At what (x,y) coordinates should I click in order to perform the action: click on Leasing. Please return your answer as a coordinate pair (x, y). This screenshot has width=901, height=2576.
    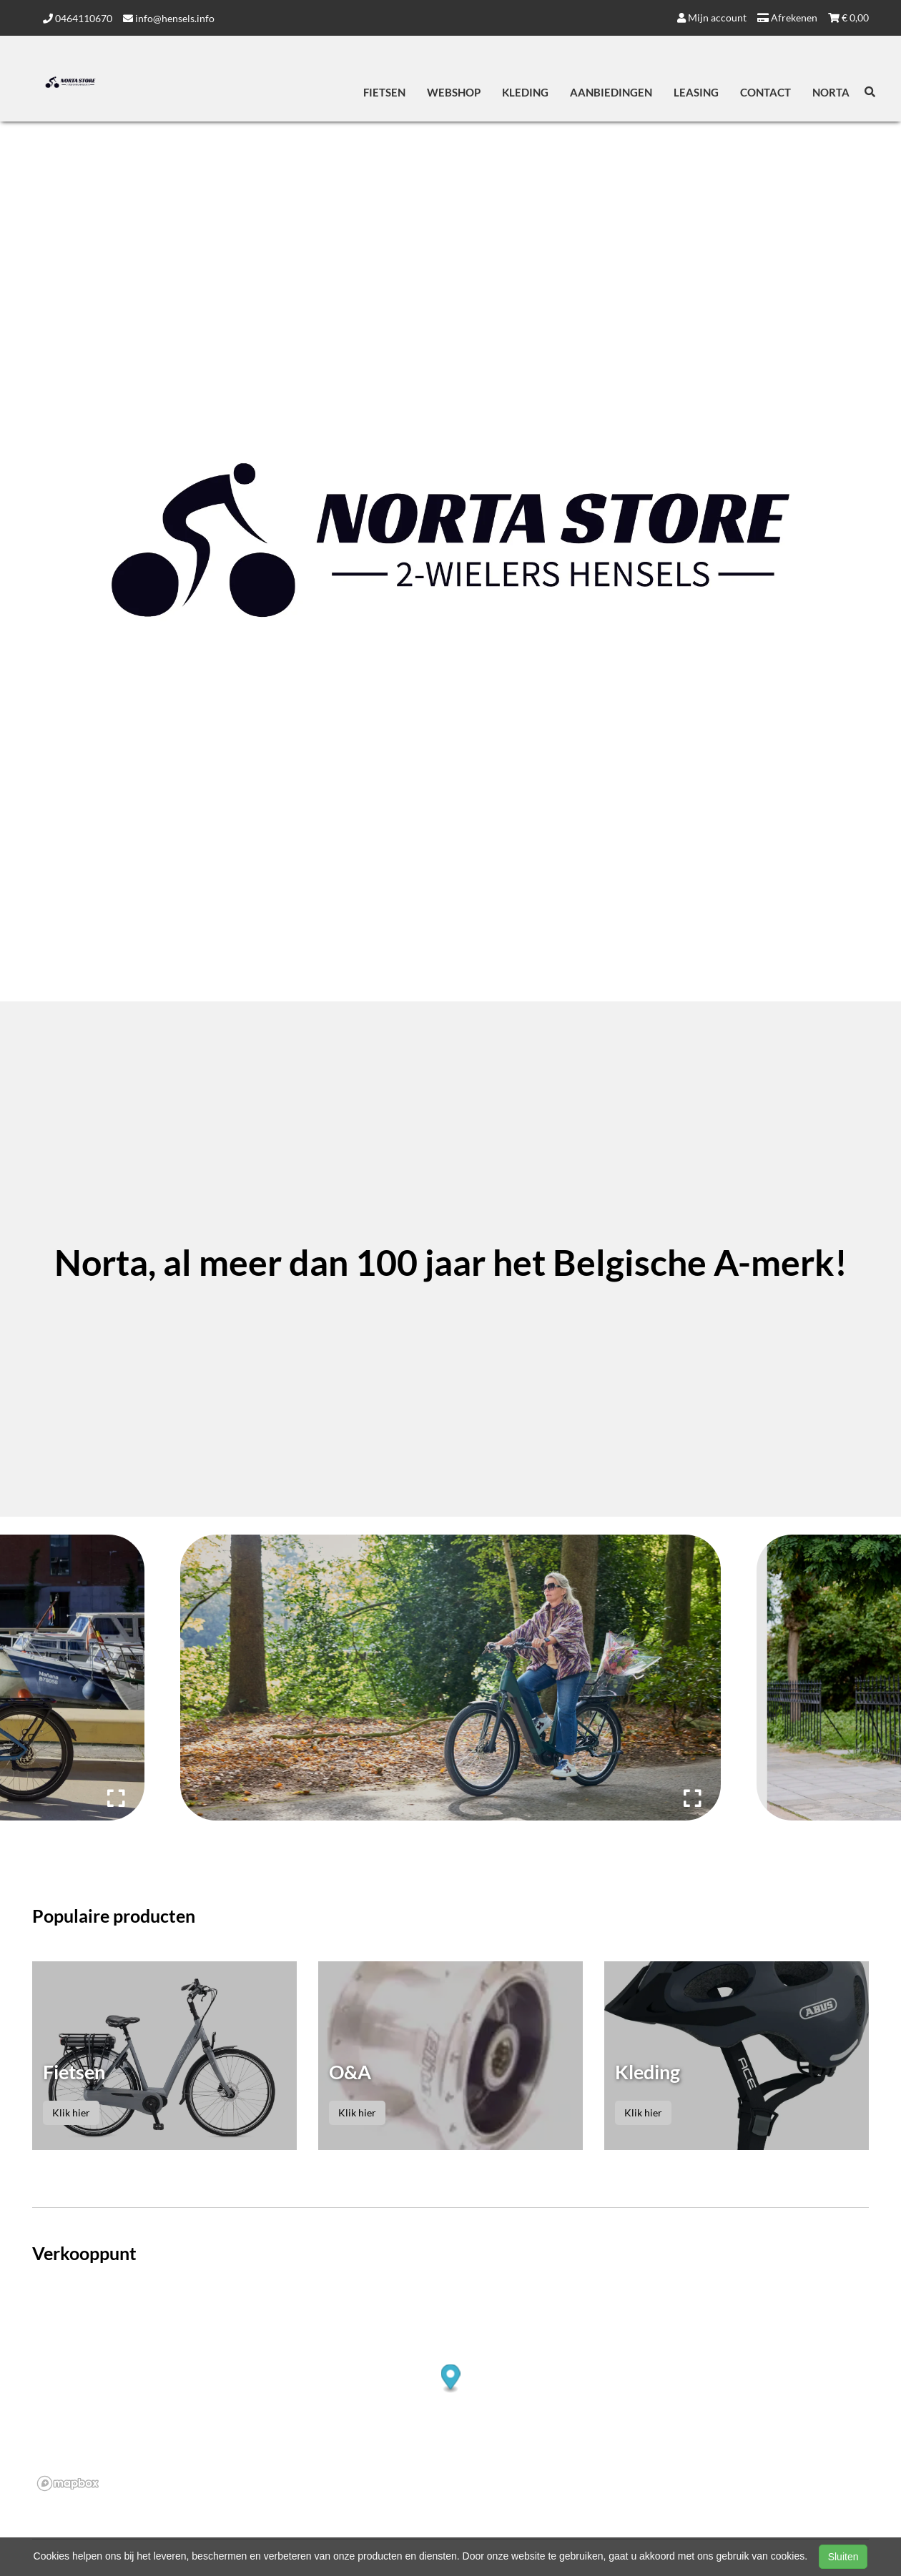
    Looking at the image, I should click on (696, 92).